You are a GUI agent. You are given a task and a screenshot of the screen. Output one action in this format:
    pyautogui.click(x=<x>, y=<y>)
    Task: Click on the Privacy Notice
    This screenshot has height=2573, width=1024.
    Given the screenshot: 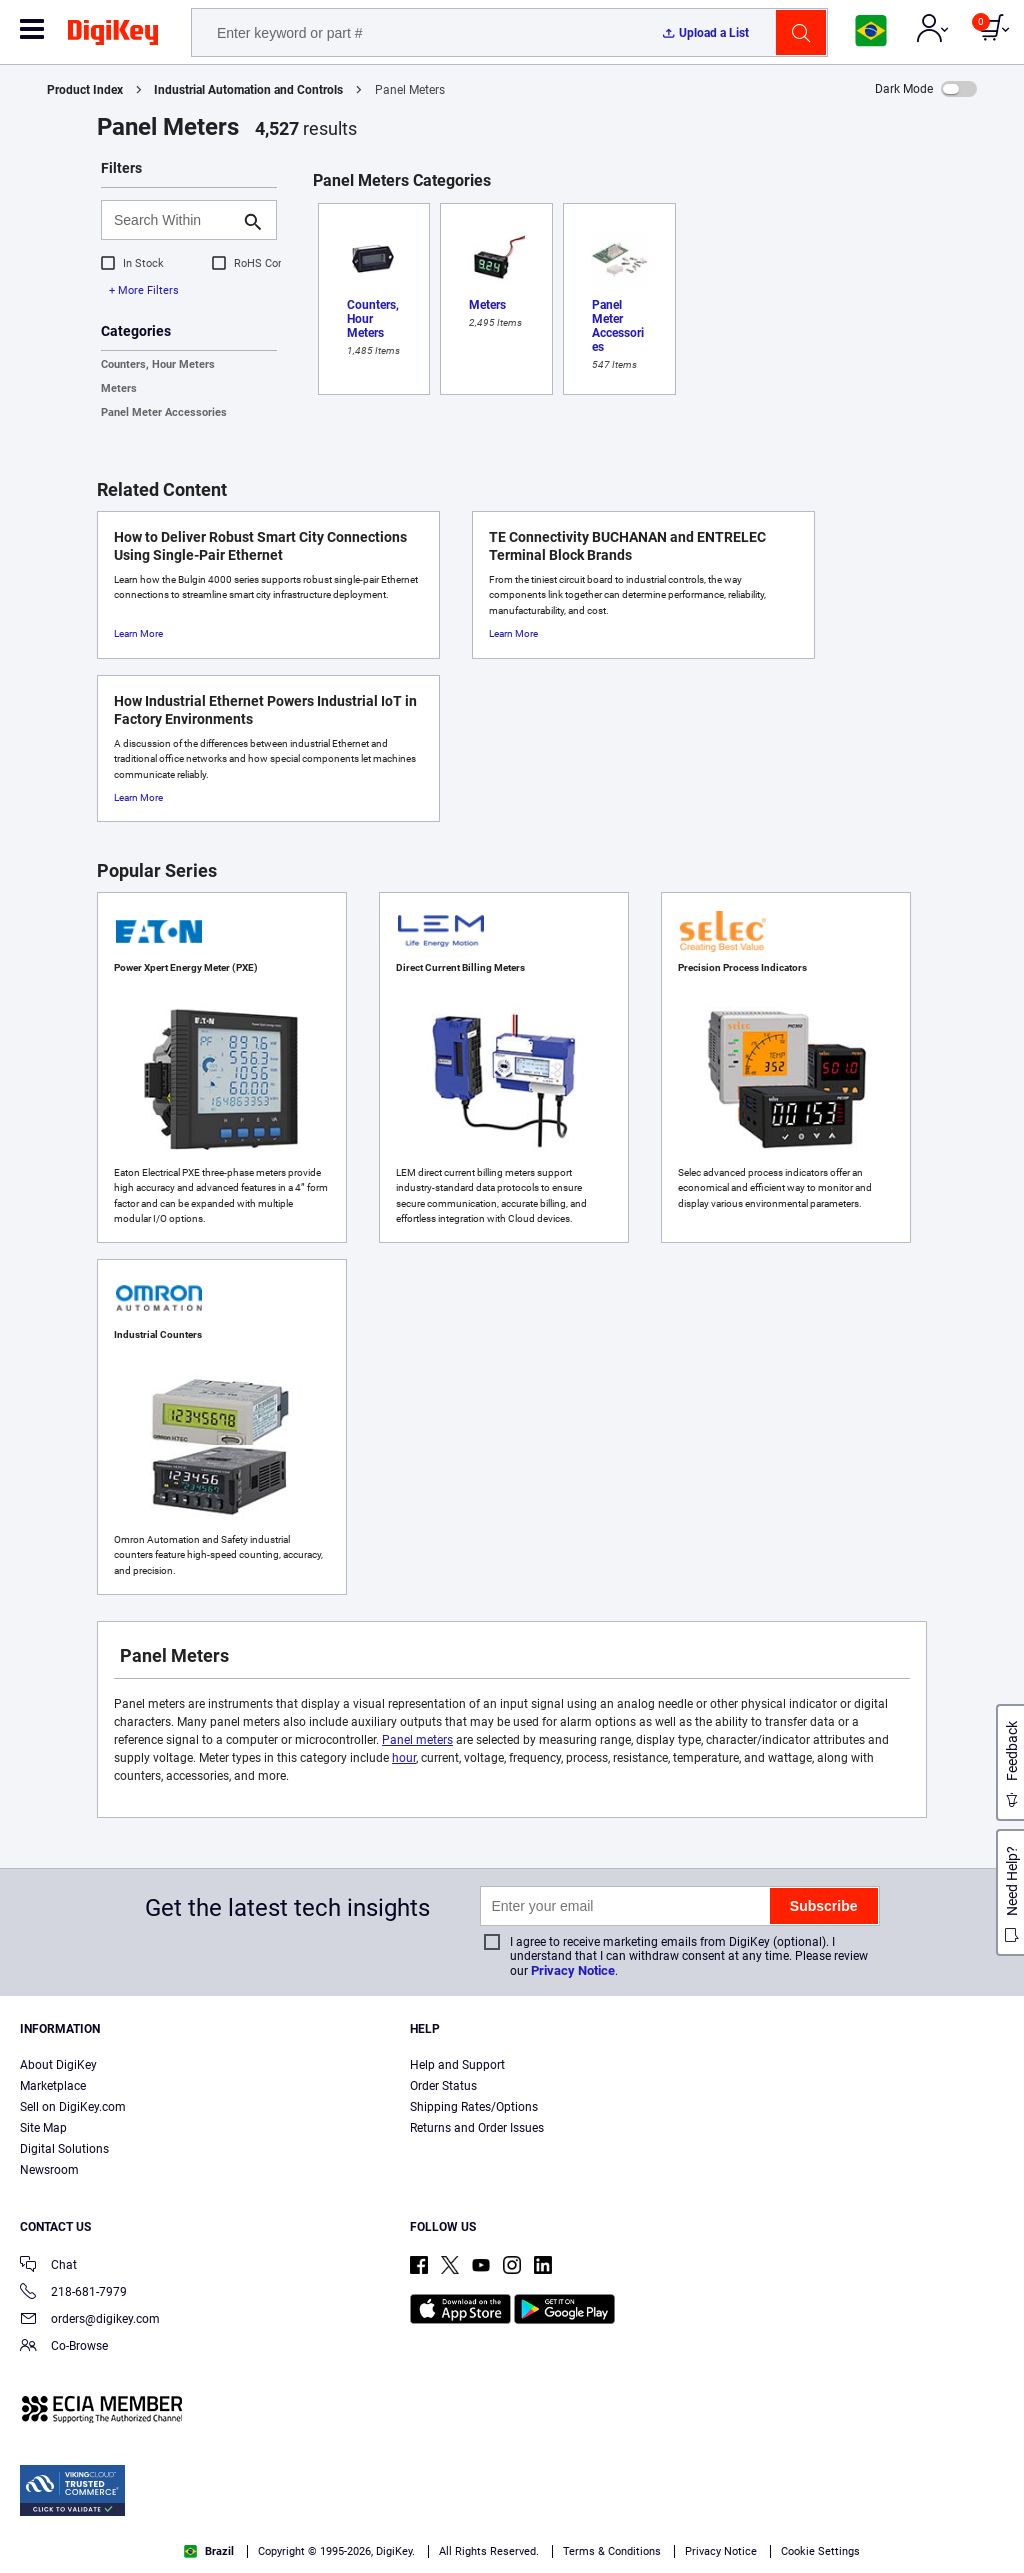 What is the action you would take?
    pyautogui.click(x=573, y=1970)
    